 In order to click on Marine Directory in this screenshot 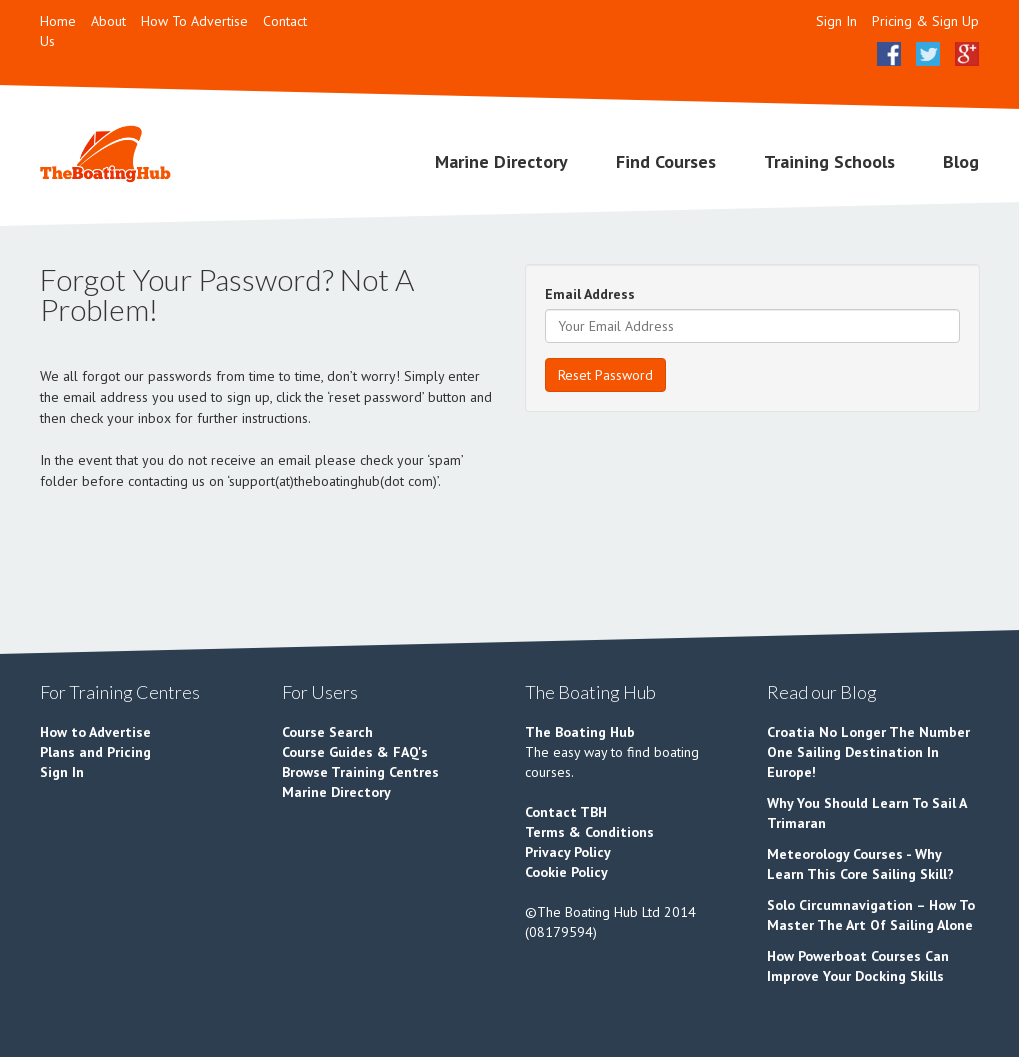, I will do `click(501, 161)`.